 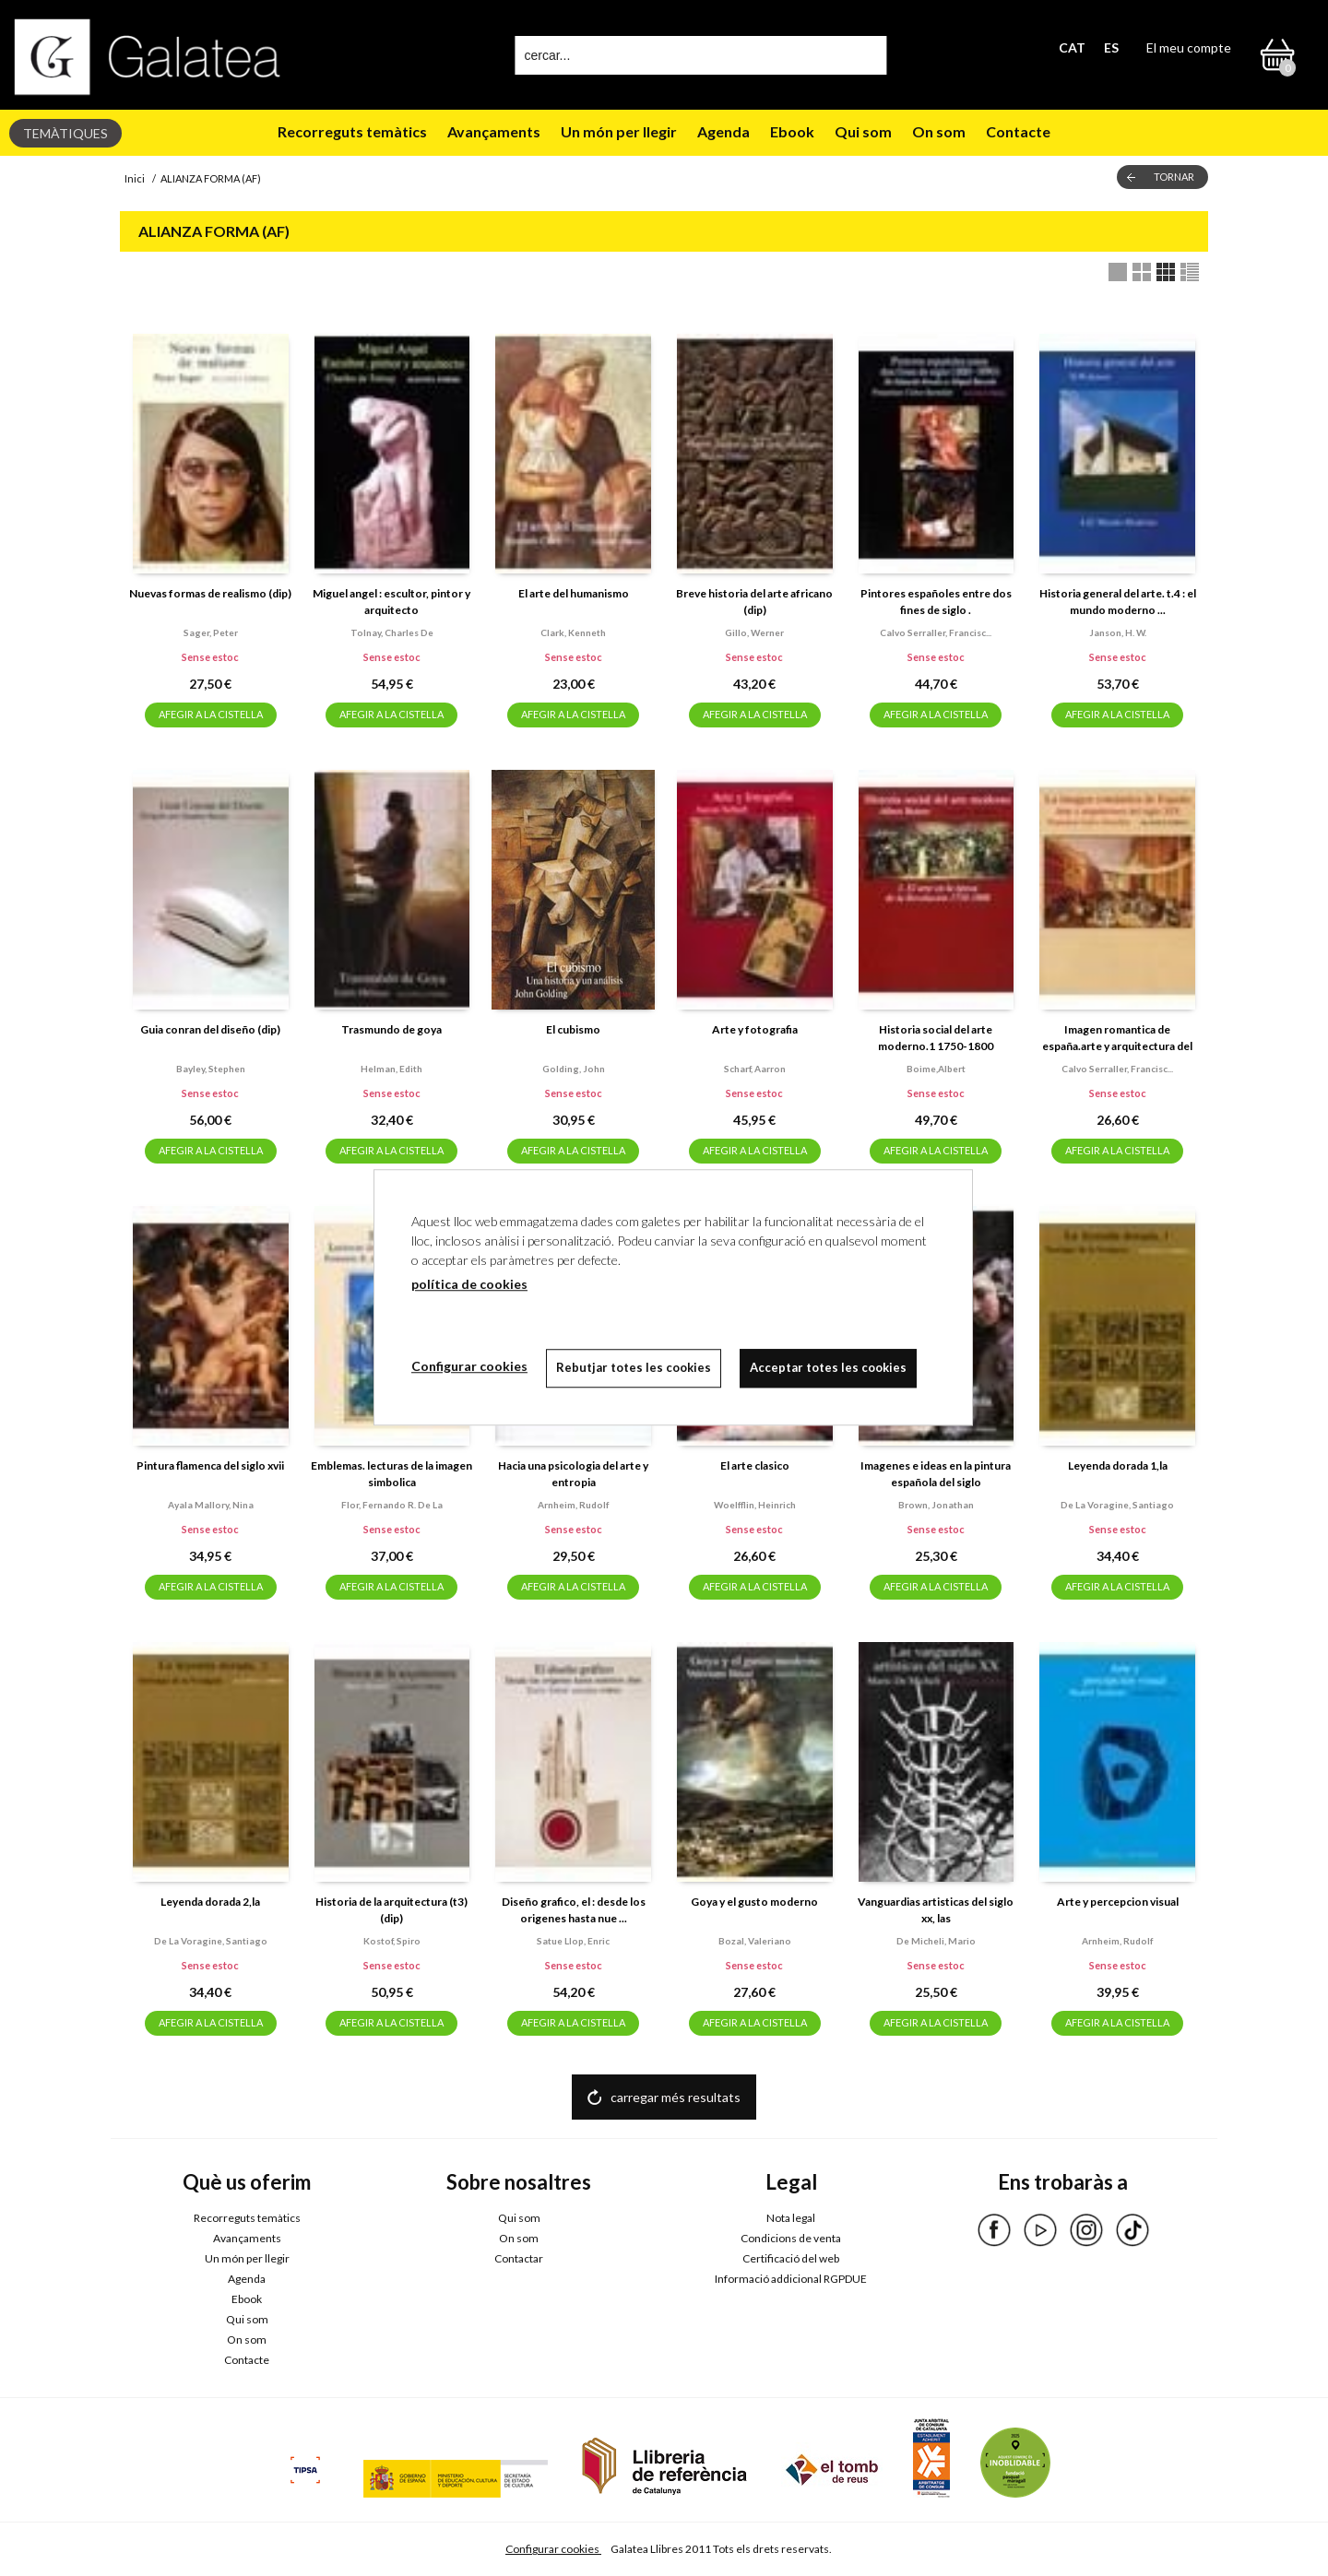 I want to click on Leyenda dorada 2,la, so click(x=210, y=1901).